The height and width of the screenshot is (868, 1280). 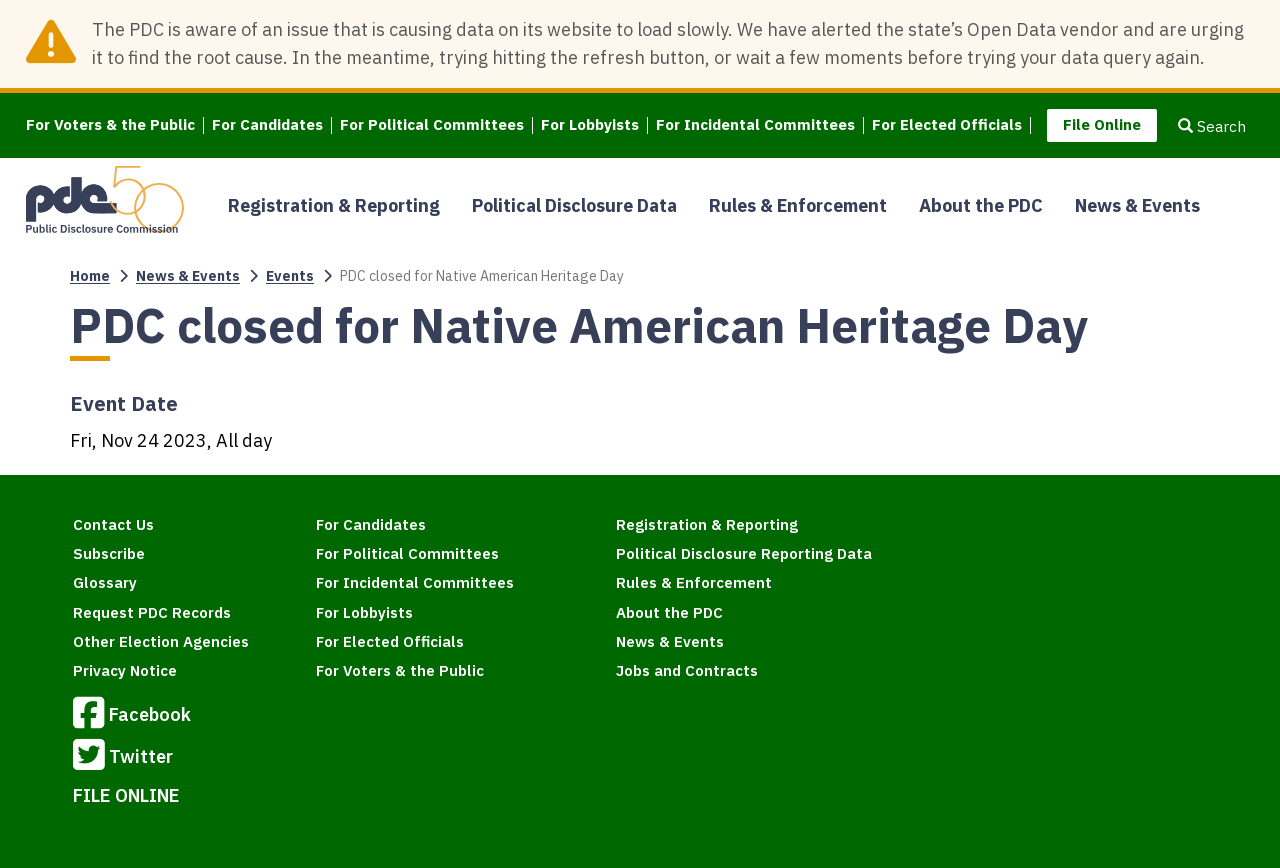 I want to click on Glossary, so click(x=105, y=582).